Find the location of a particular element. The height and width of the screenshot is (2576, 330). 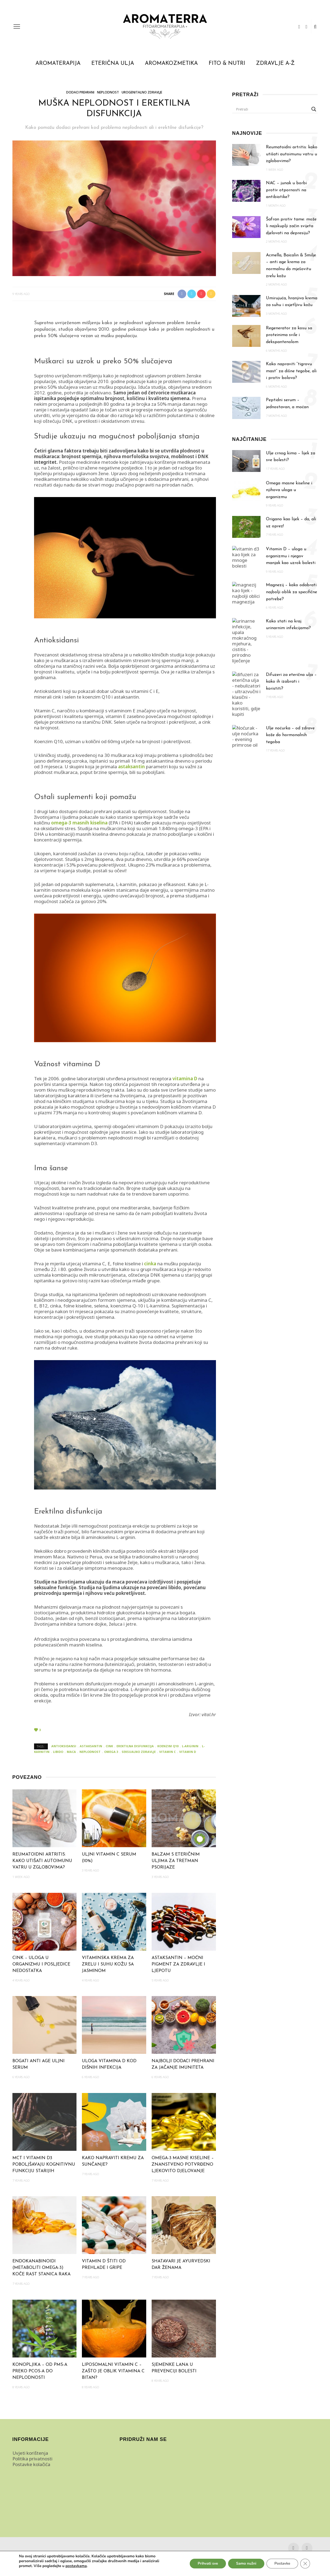

Postavke is located at coordinates (282, 2563).